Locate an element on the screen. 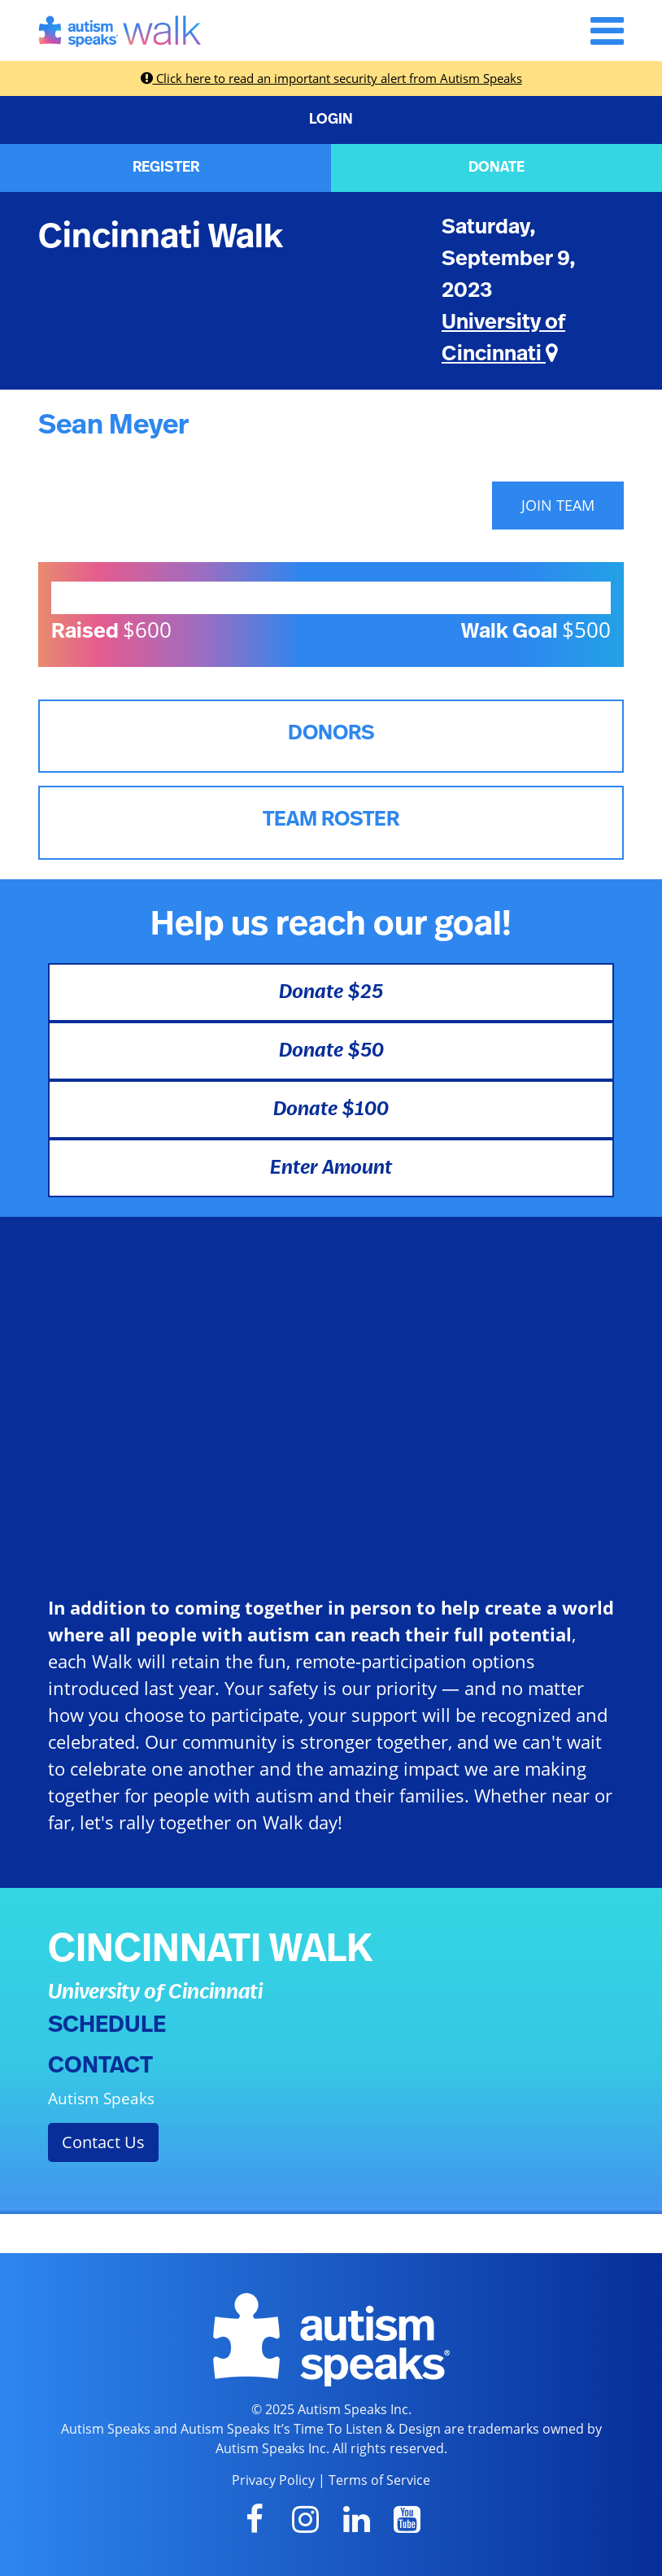  JOIN TEAM is located at coordinates (557, 505).